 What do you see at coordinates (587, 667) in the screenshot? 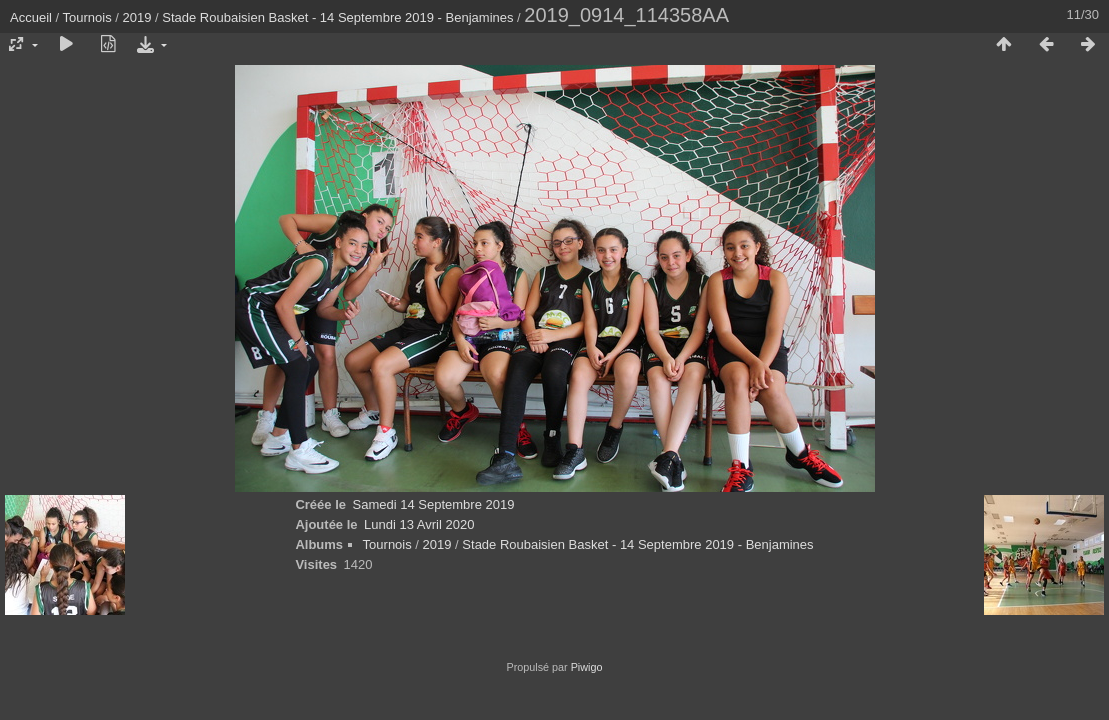
I see `Piwigo` at bounding box center [587, 667].